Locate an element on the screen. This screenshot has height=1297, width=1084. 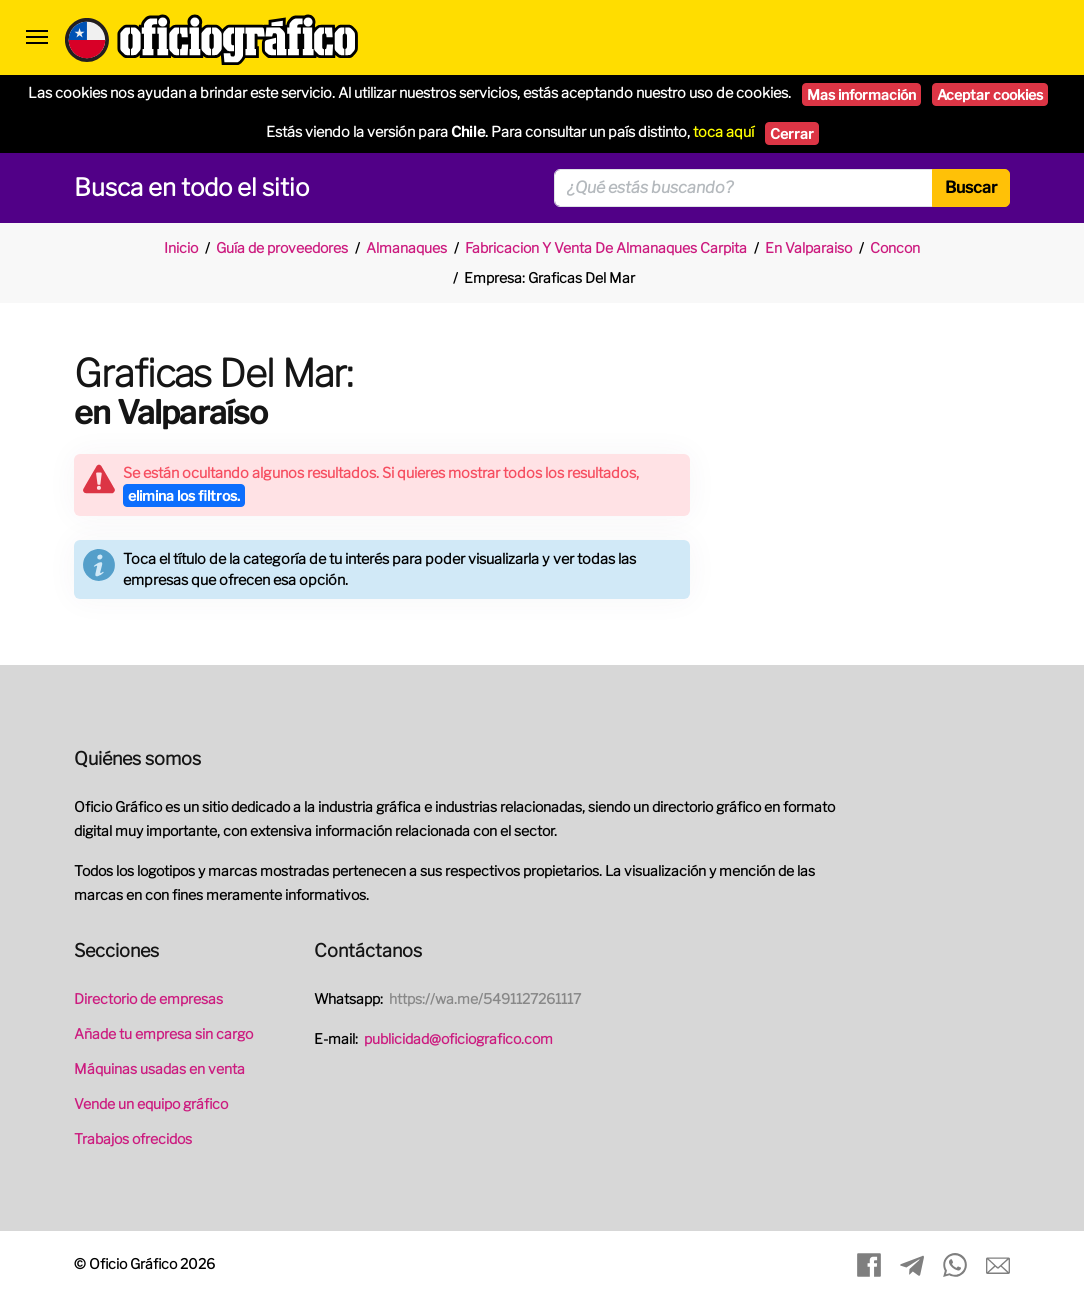
Guía de proveedores is located at coordinates (282, 247).